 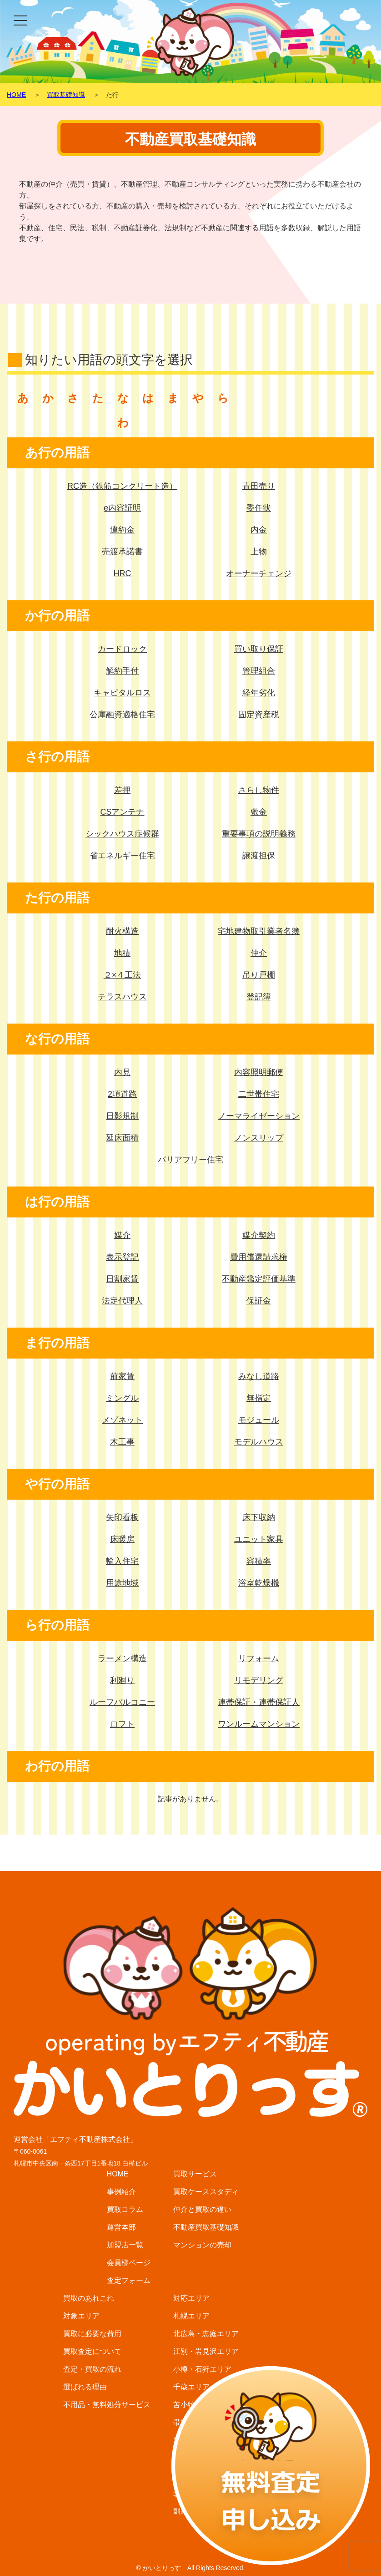 What do you see at coordinates (258, 714) in the screenshot?
I see `固定資産税` at bounding box center [258, 714].